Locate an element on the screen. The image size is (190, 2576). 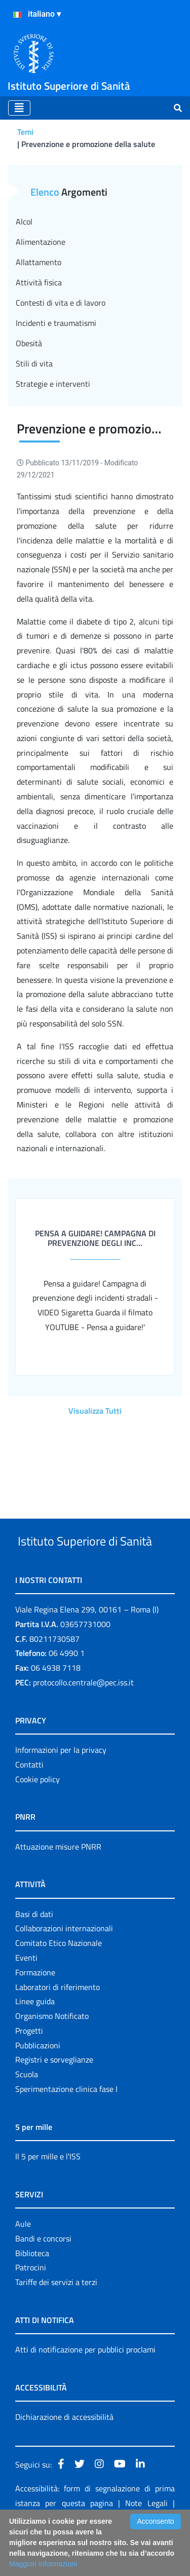
Informazioni per la privacy is located at coordinates (60, 1788).